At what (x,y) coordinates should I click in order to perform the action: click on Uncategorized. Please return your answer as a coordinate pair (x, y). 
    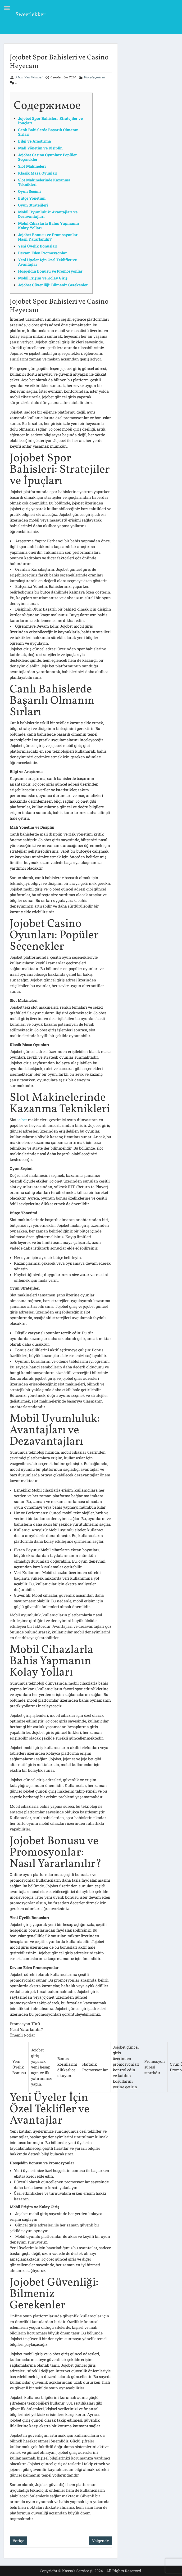
    Looking at the image, I should click on (94, 77).